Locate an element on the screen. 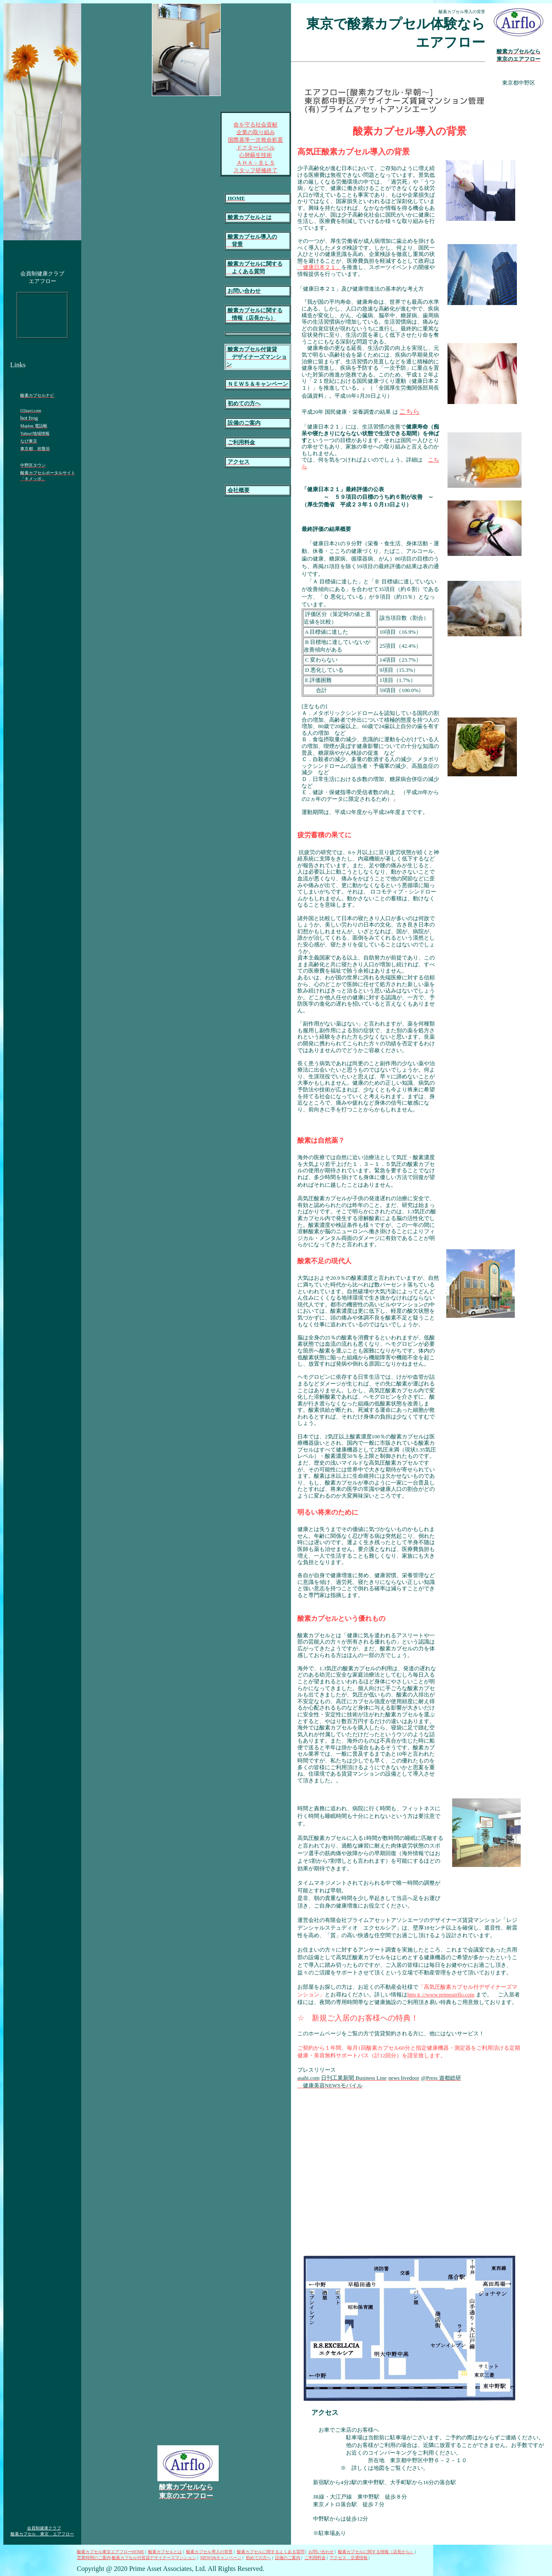 This screenshot has width=552, height=2576. 酸素カプセル東京エアフローHOME is located at coordinates (110, 2551).